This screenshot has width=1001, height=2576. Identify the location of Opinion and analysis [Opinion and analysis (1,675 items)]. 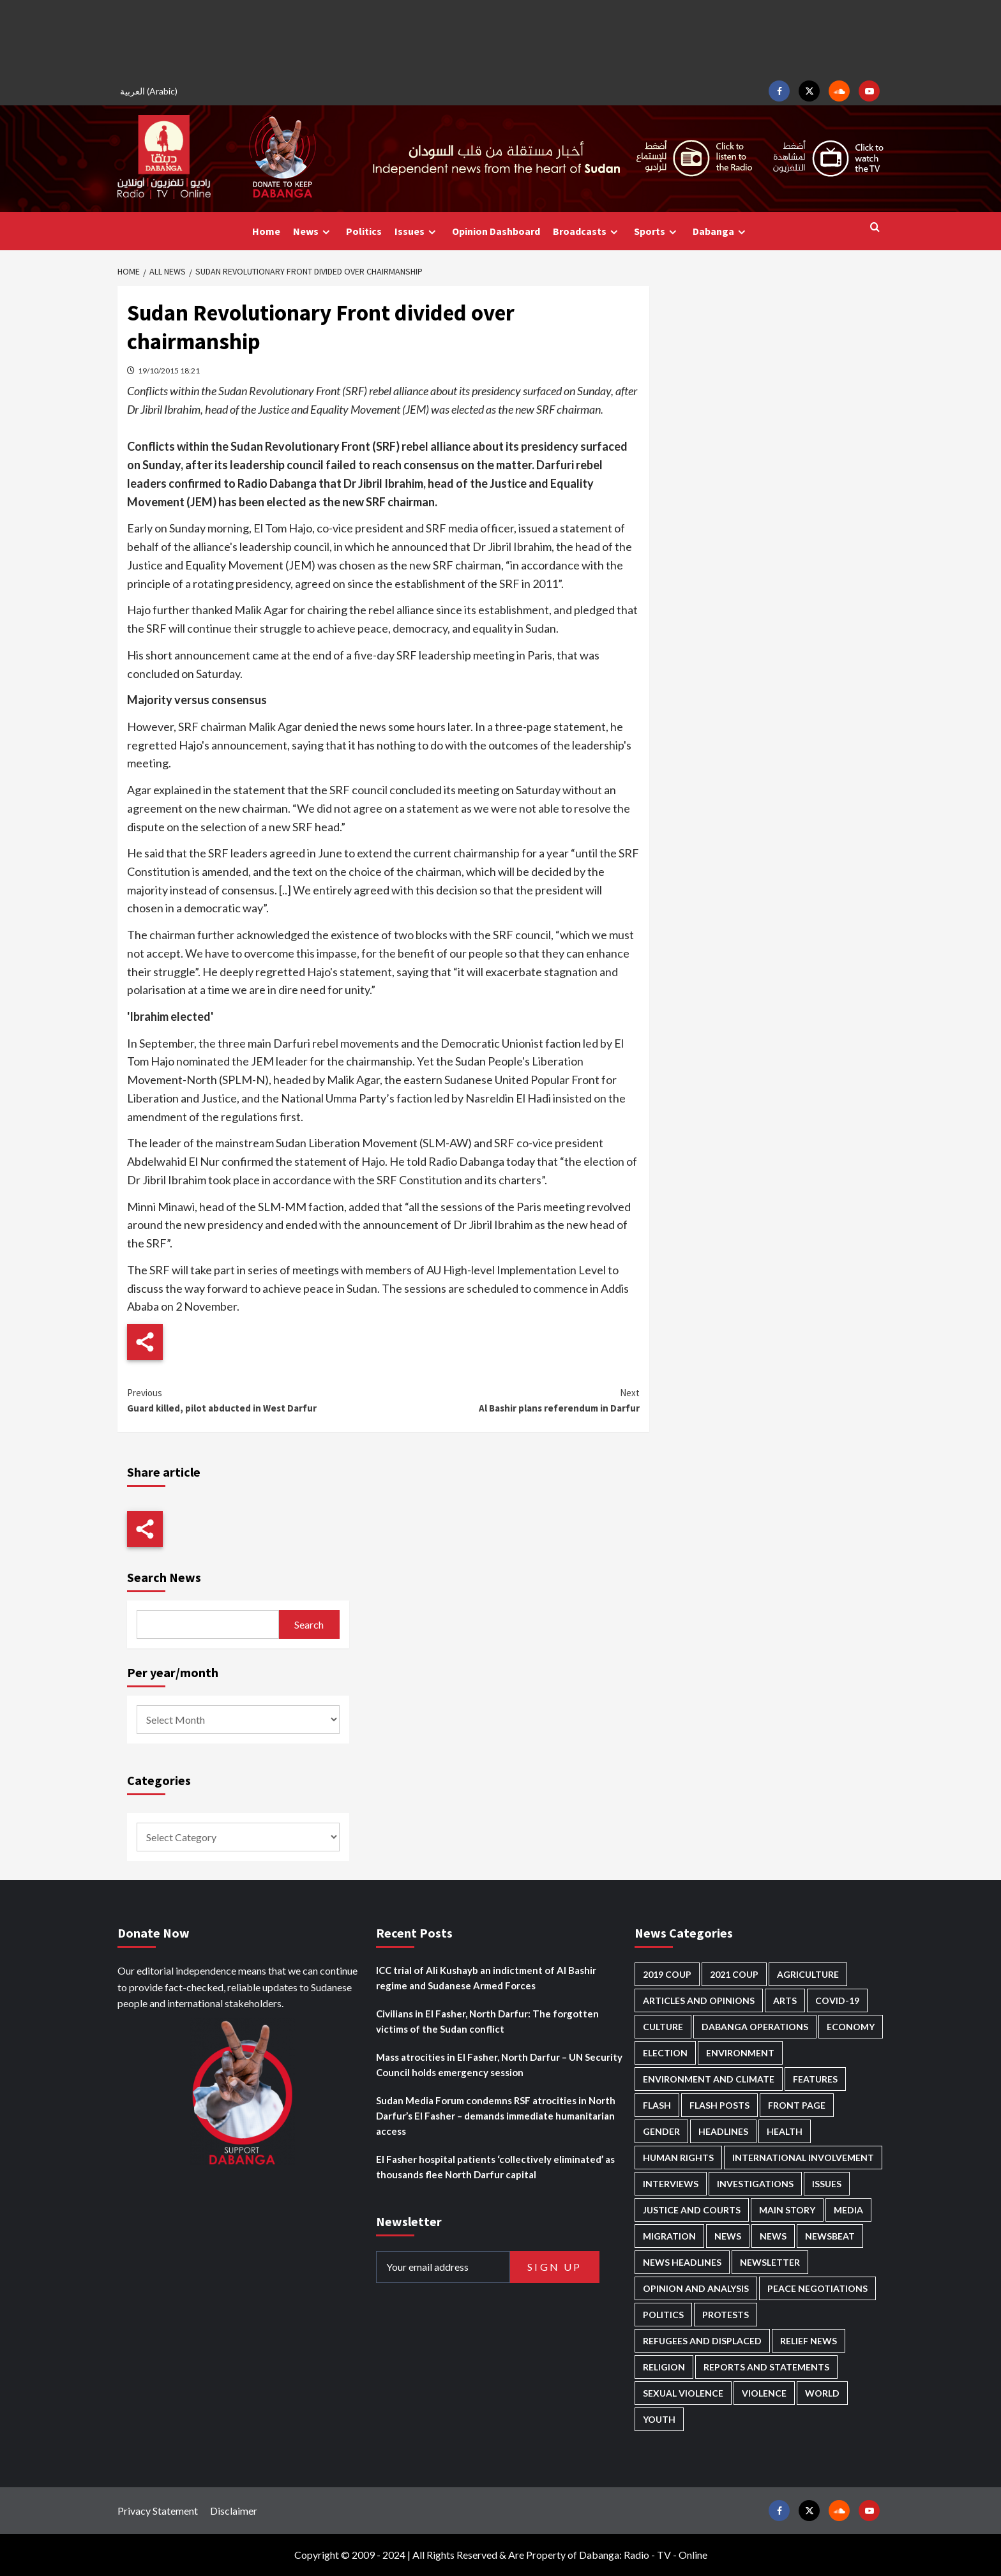
(696, 2288).